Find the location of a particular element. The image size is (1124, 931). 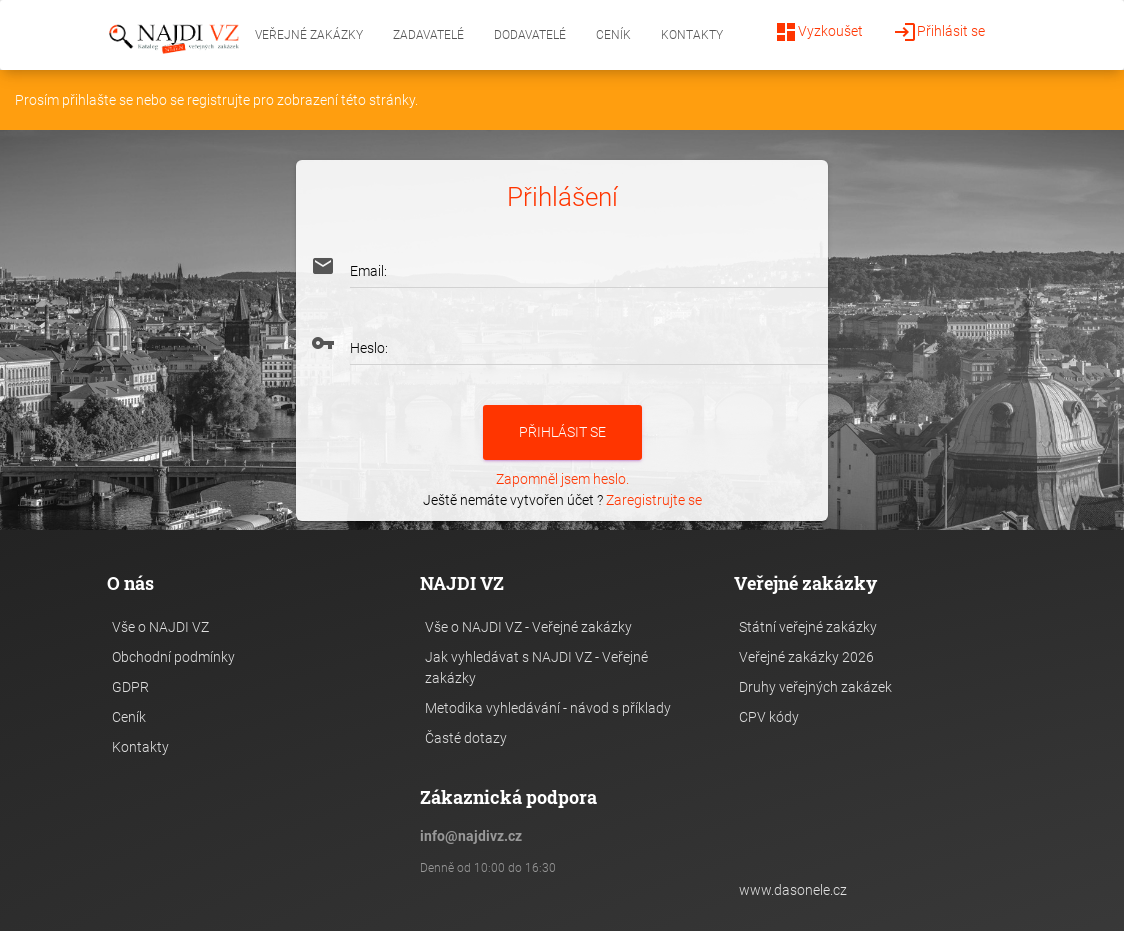

Zapomněl jsem heslo. is located at coordinates (562, 479).